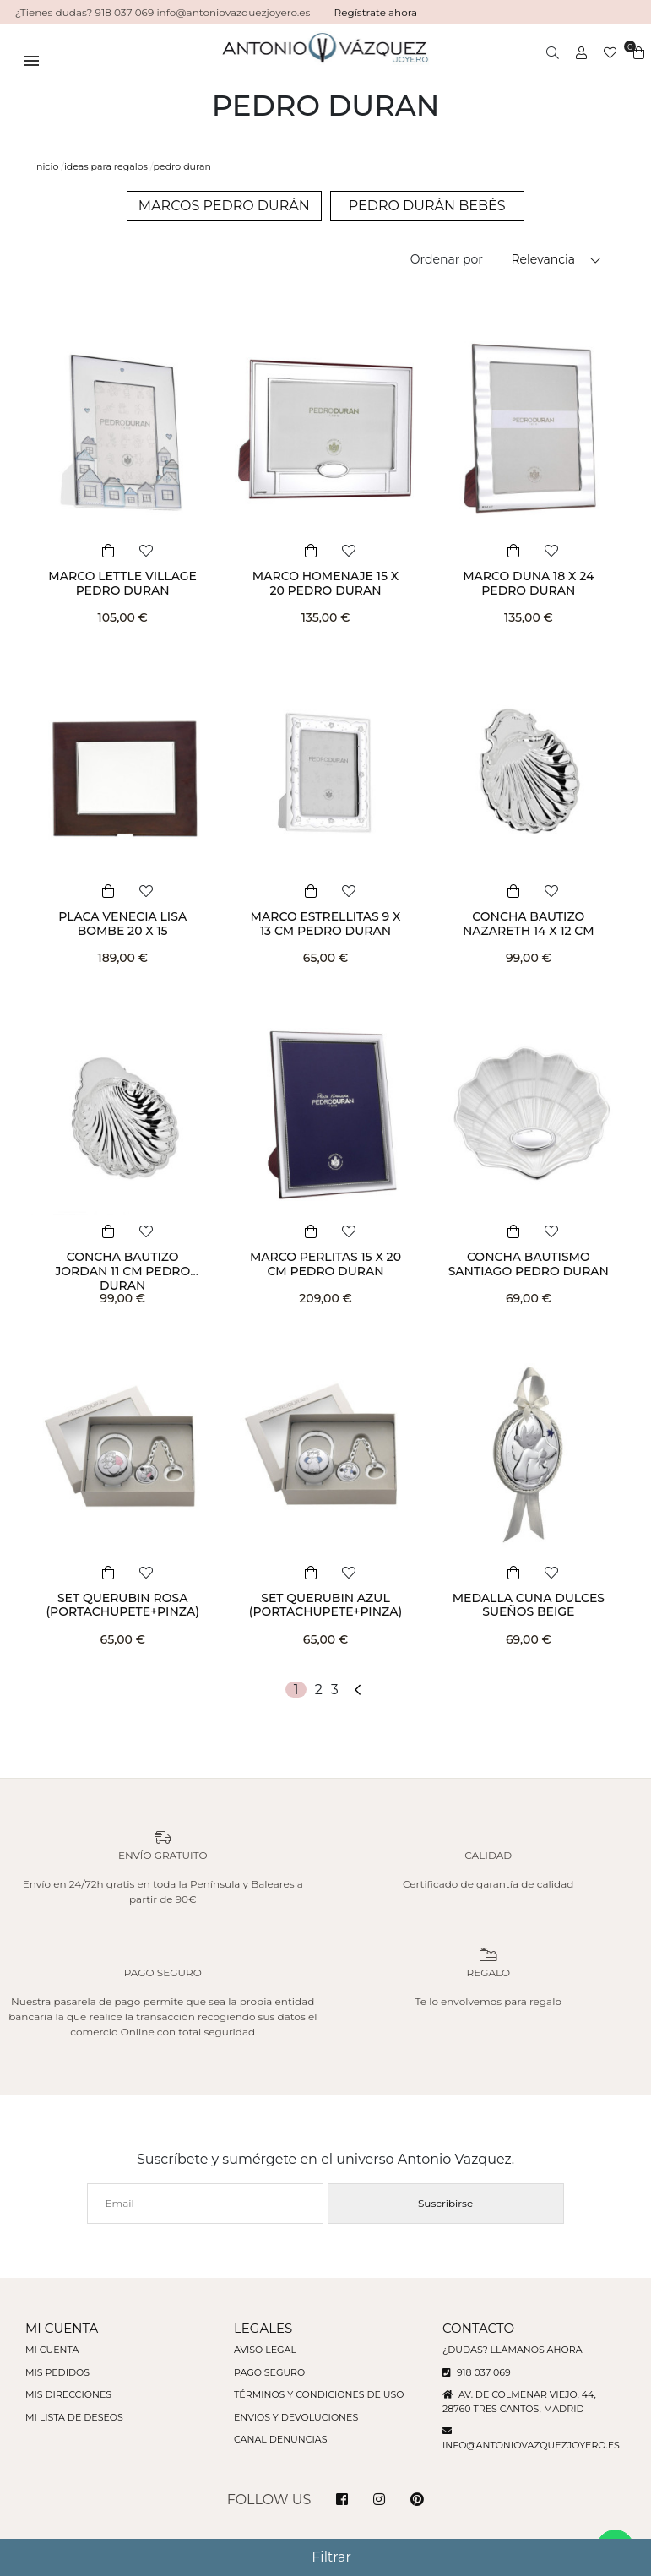 The image size is (651, 2576). Describe the element at coordinates (296, 2417) in the screenshot. I see `Envios y devoluciones` at that location.